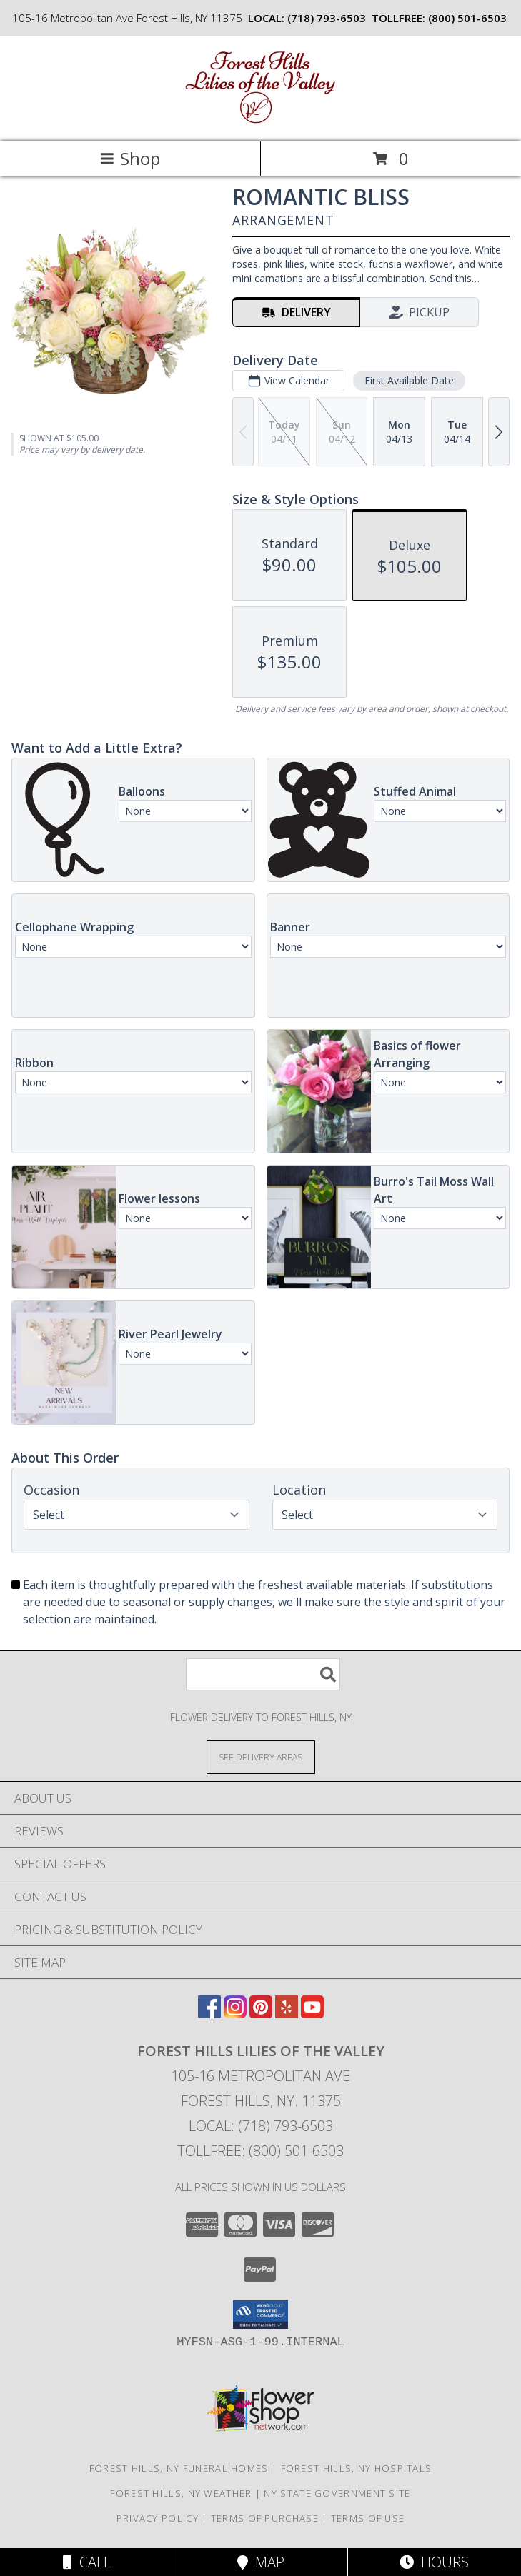 This screenshot has width=521, height=2576. What do you see at coordinates (260, 2150) in the screenshot?
I see `Tollfree: (800) 501-6503` at bounding box center [260, 2150].